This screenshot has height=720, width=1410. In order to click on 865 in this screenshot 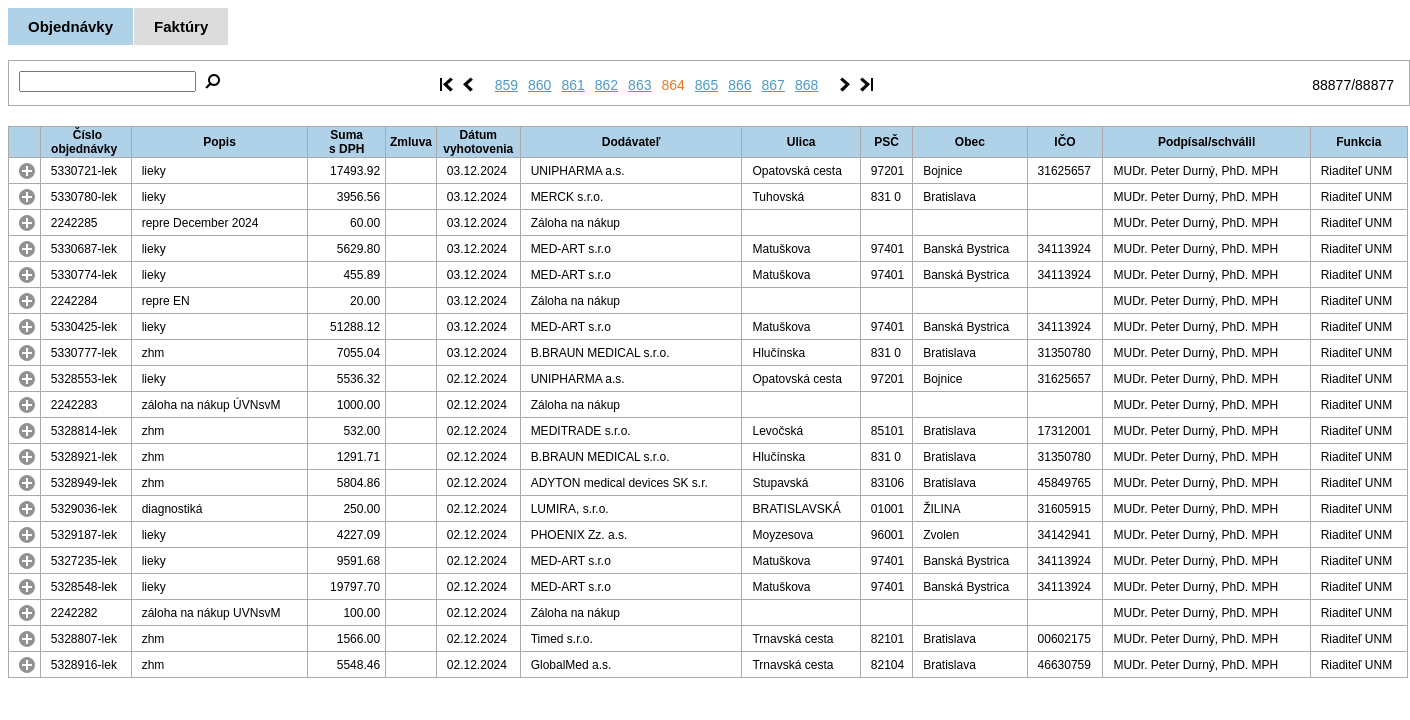, I will do `click(706, 85)`.